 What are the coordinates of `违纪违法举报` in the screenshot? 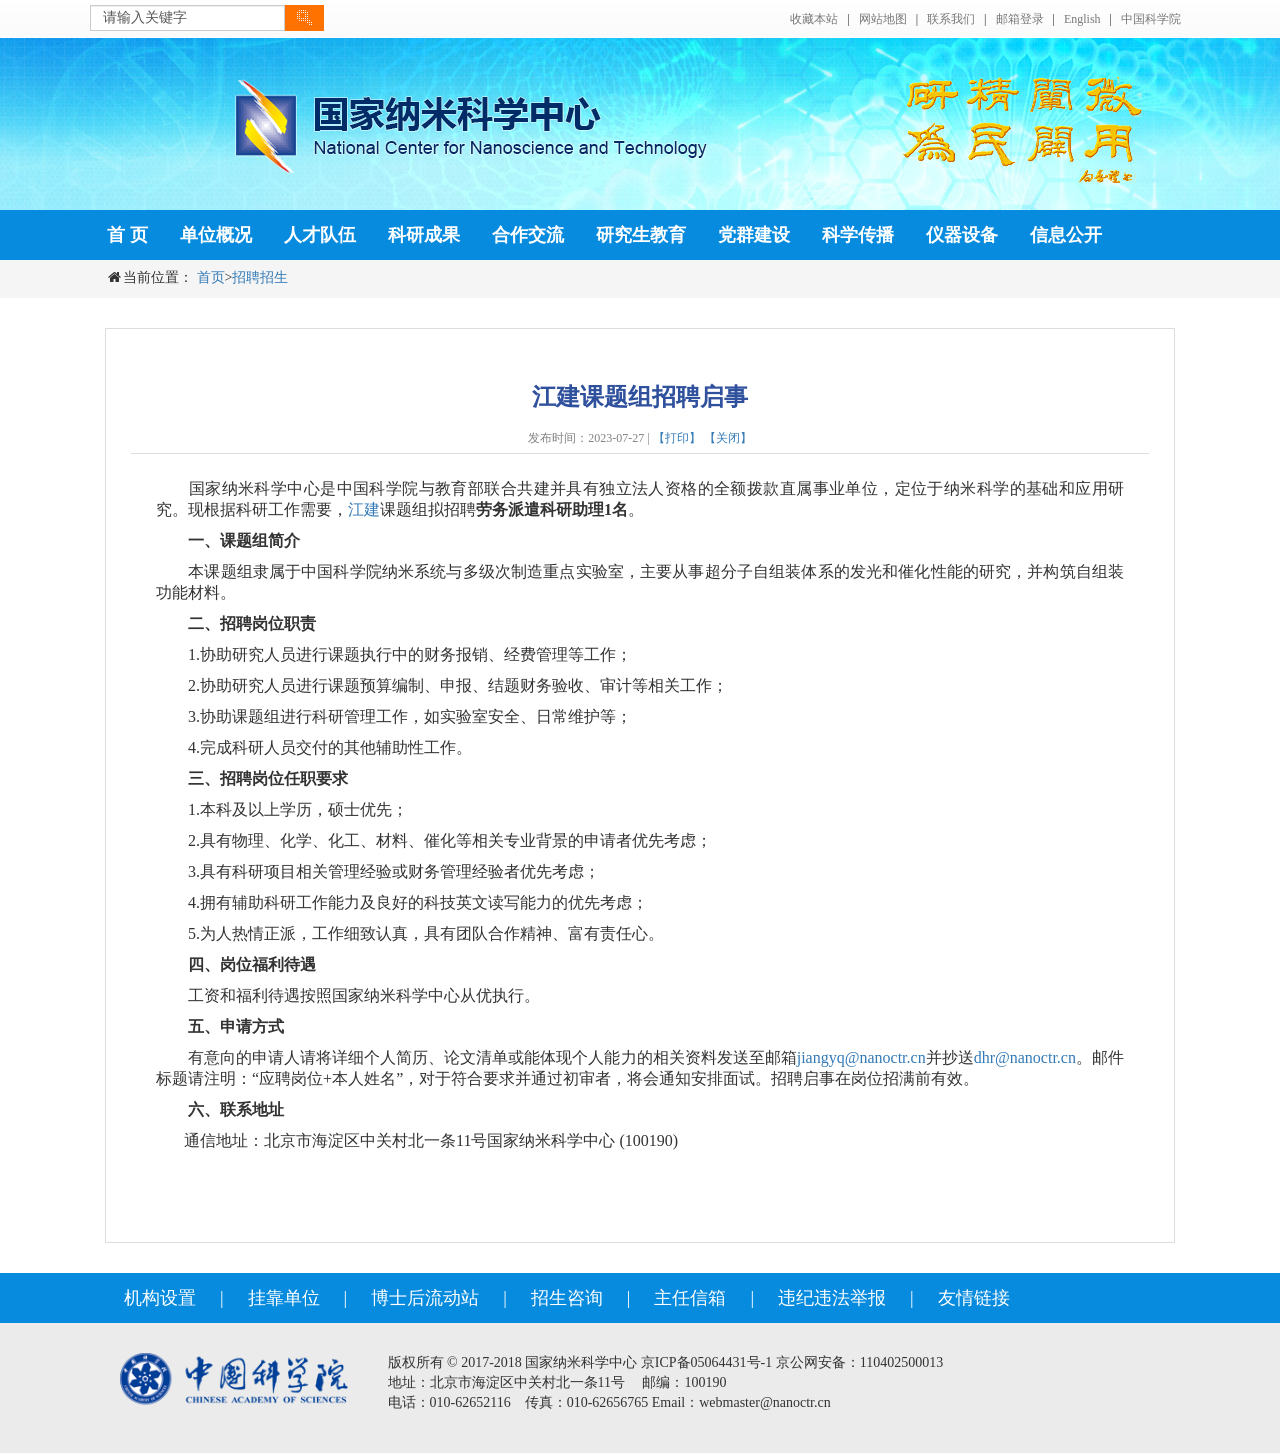 It's located at (832, 1298).